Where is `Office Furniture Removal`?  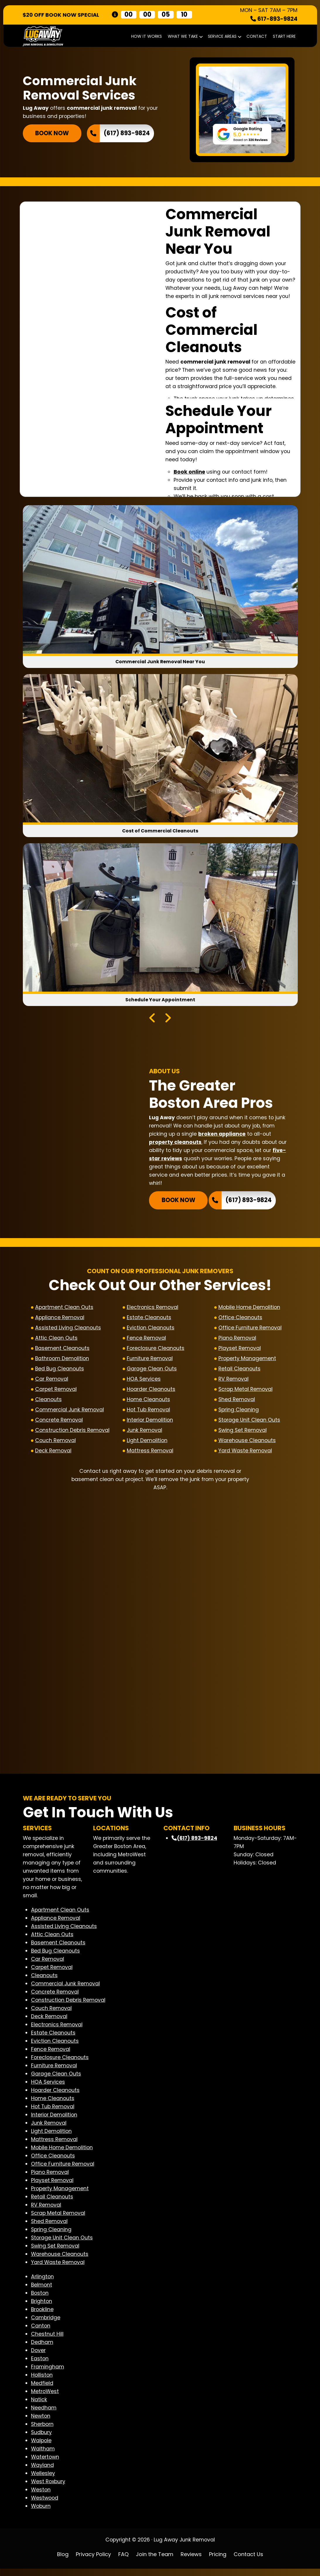
Office Furniture Removal is located at coordinates (250, 1330).